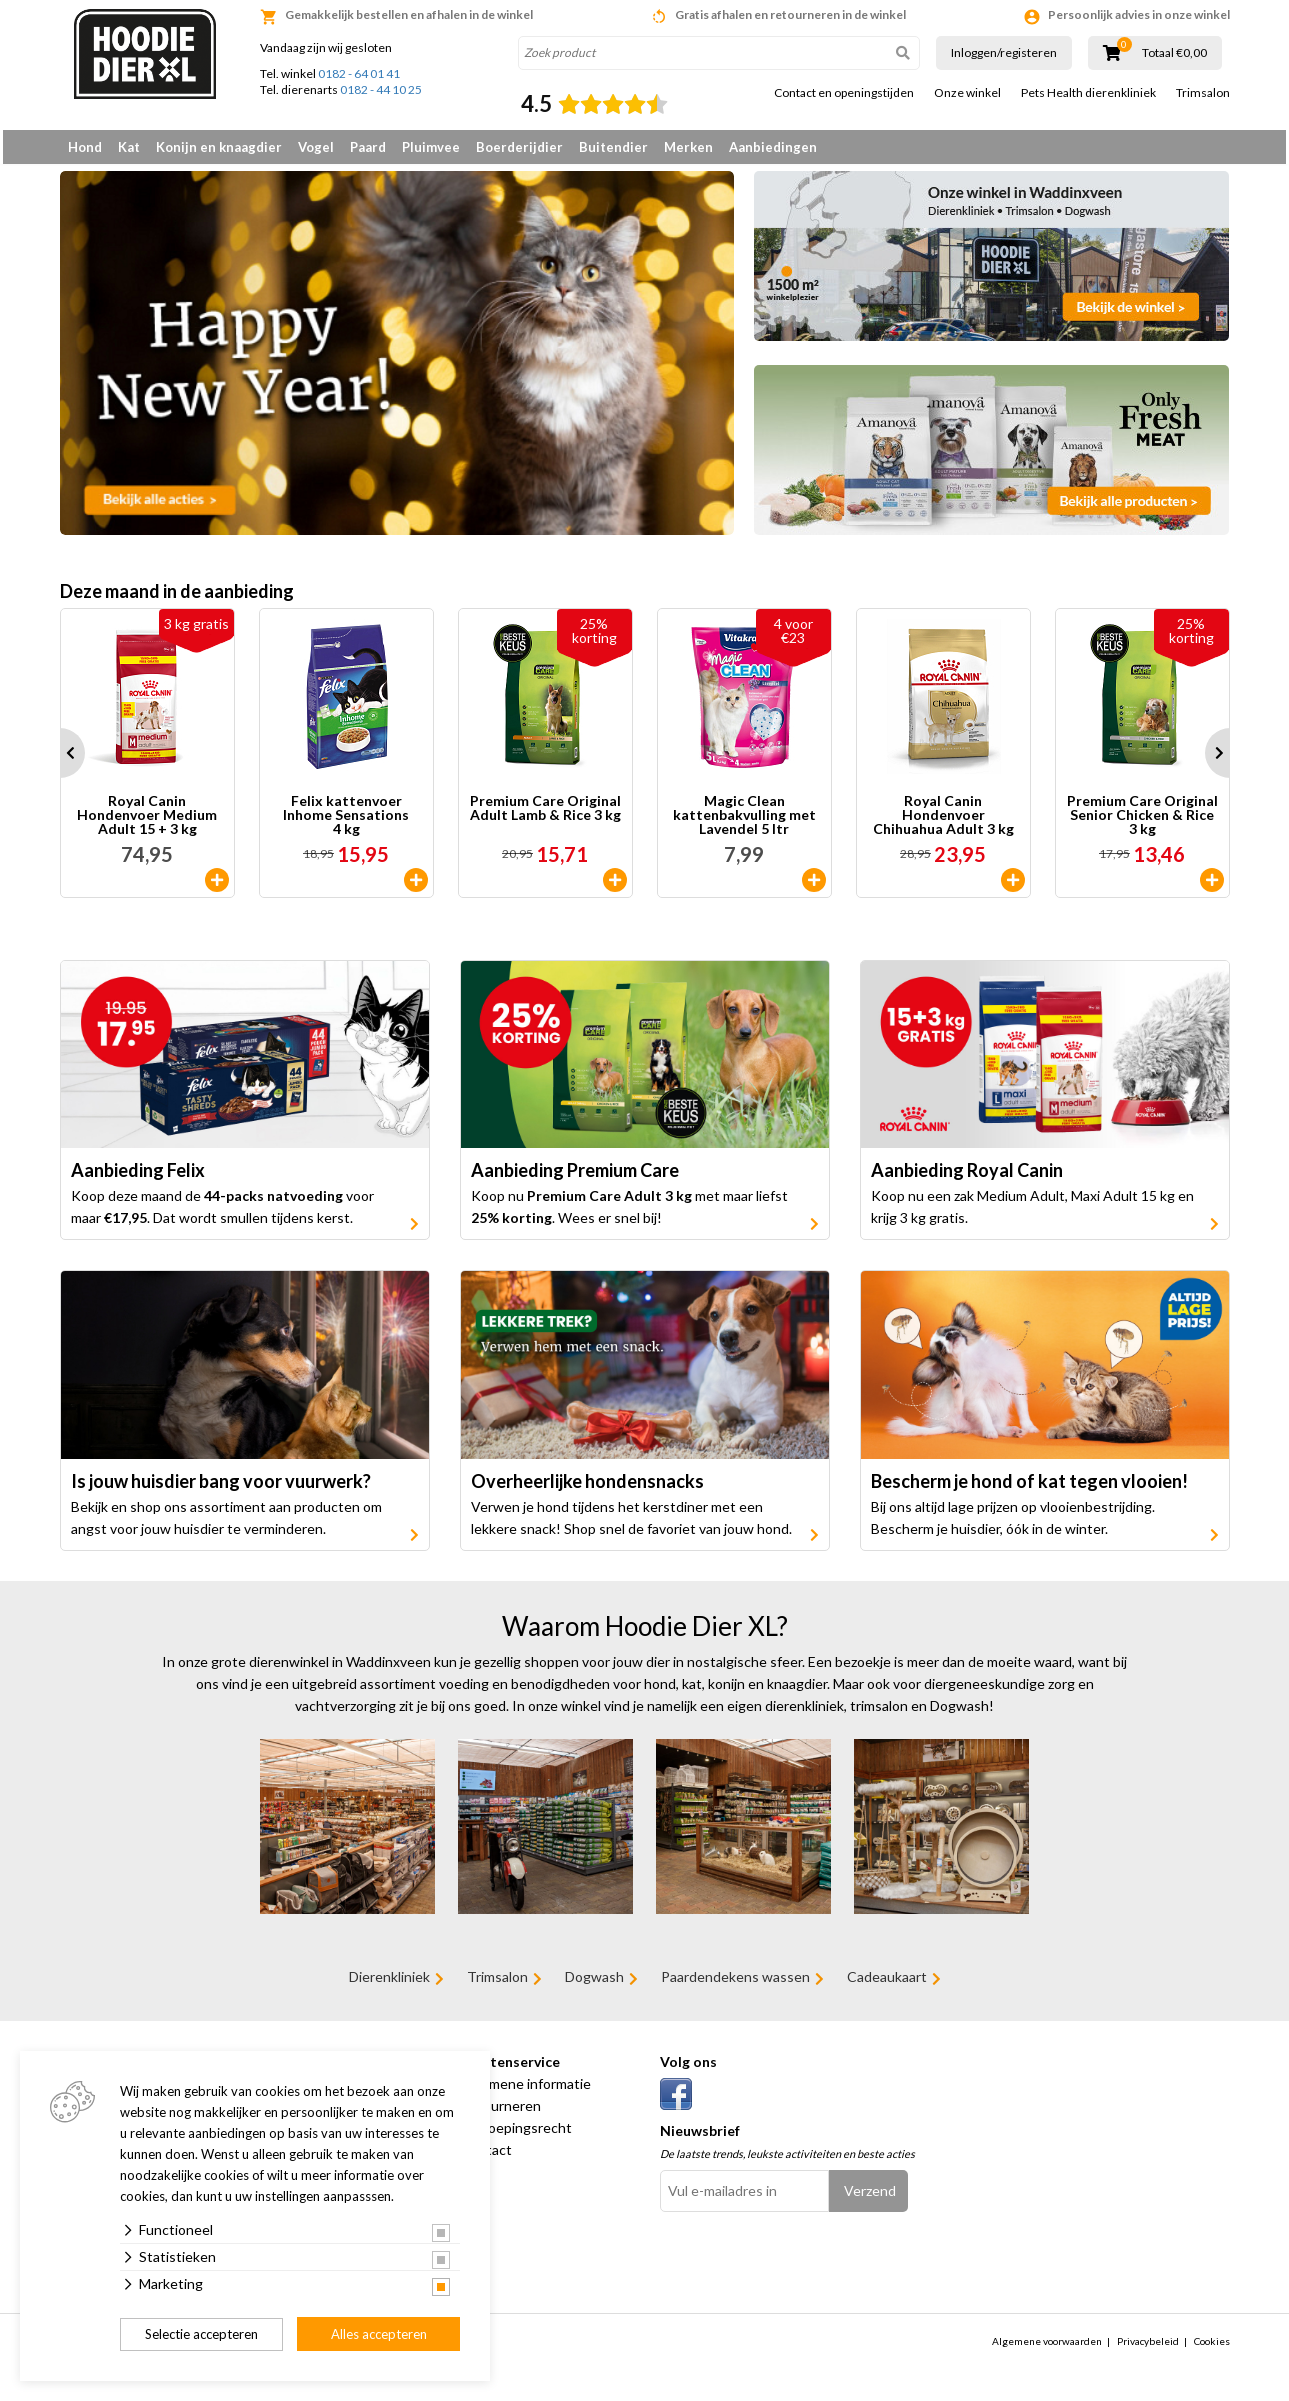  I want to click on Paardendekens wassen, so click(735, 1984).